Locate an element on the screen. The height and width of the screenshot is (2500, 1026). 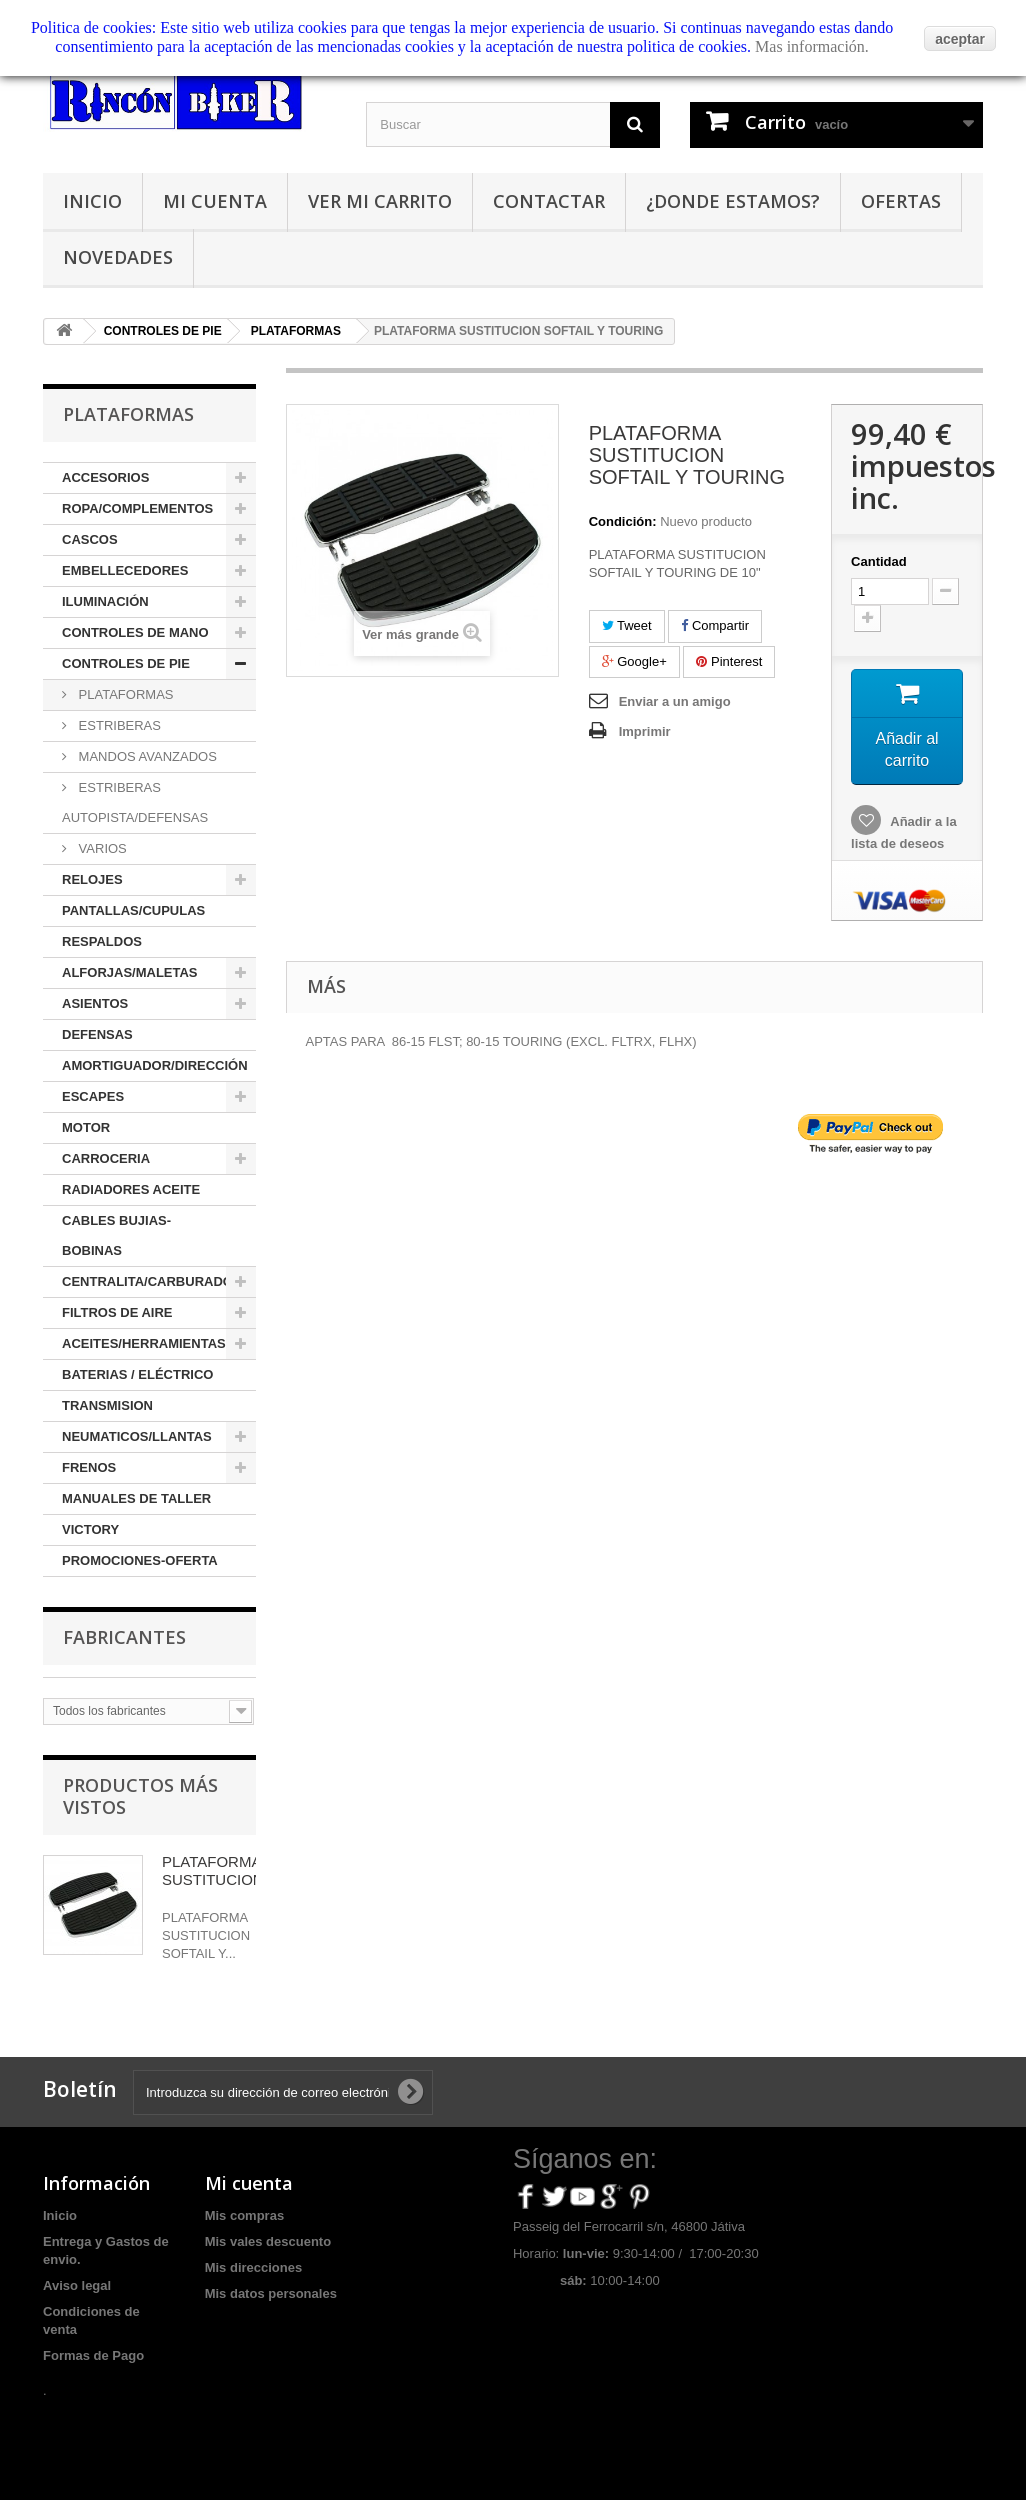
Tweet is located at coordinates (627, 625).